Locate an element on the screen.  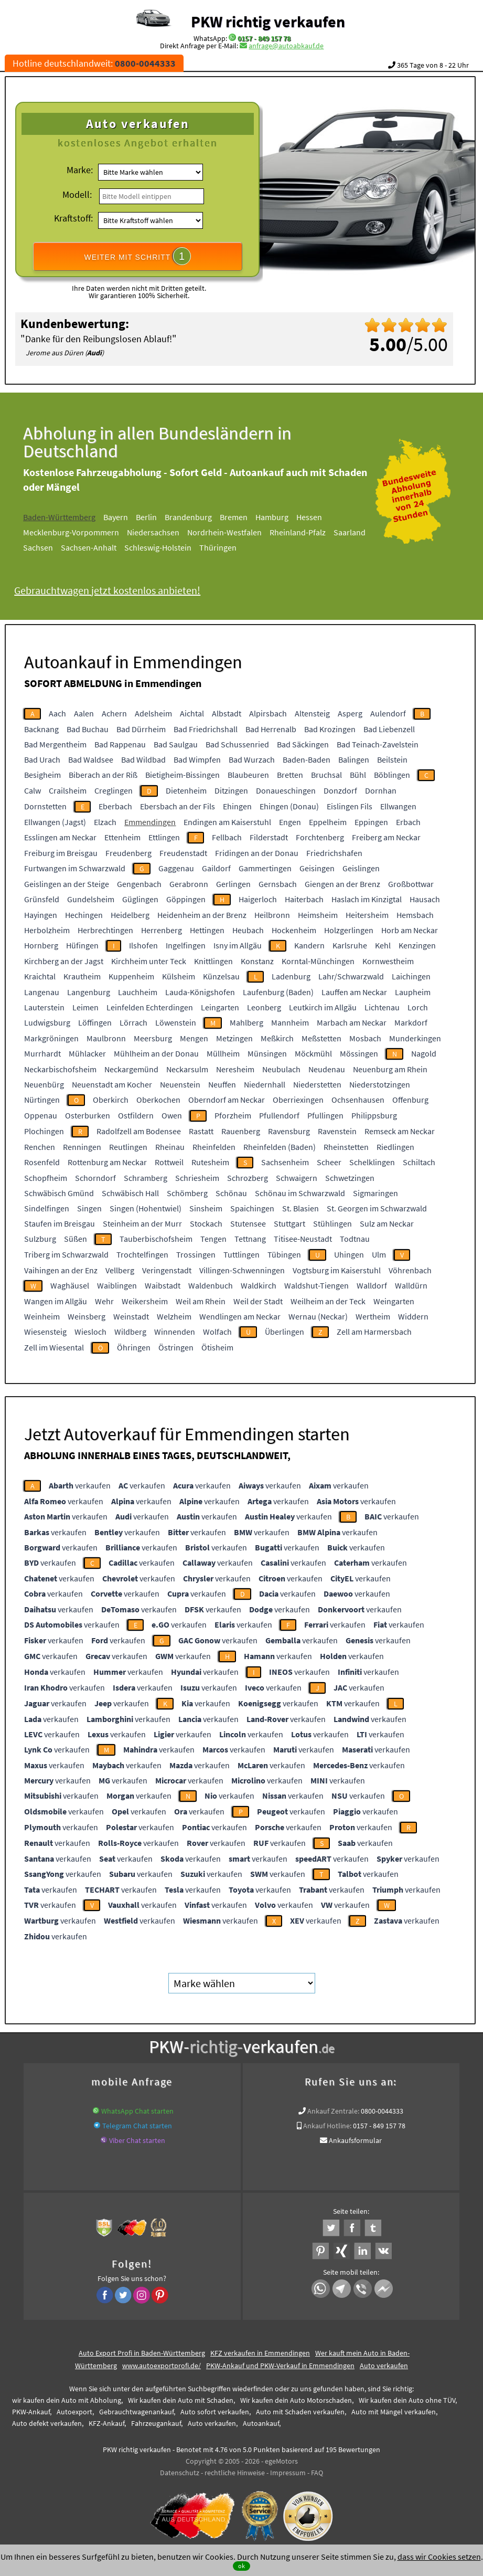
Waibstadt is located at coordinates (162, 1285).